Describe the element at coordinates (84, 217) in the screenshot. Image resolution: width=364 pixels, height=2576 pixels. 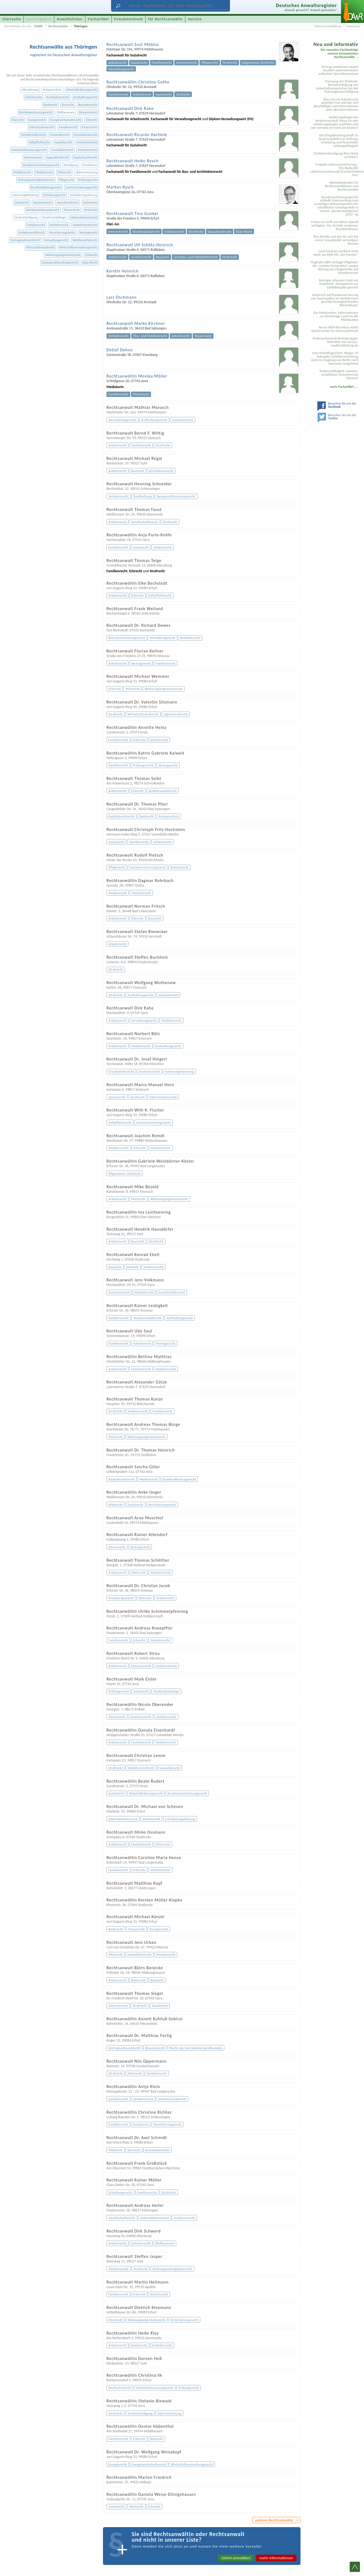
I see `Unternehmensrecht` at that location.